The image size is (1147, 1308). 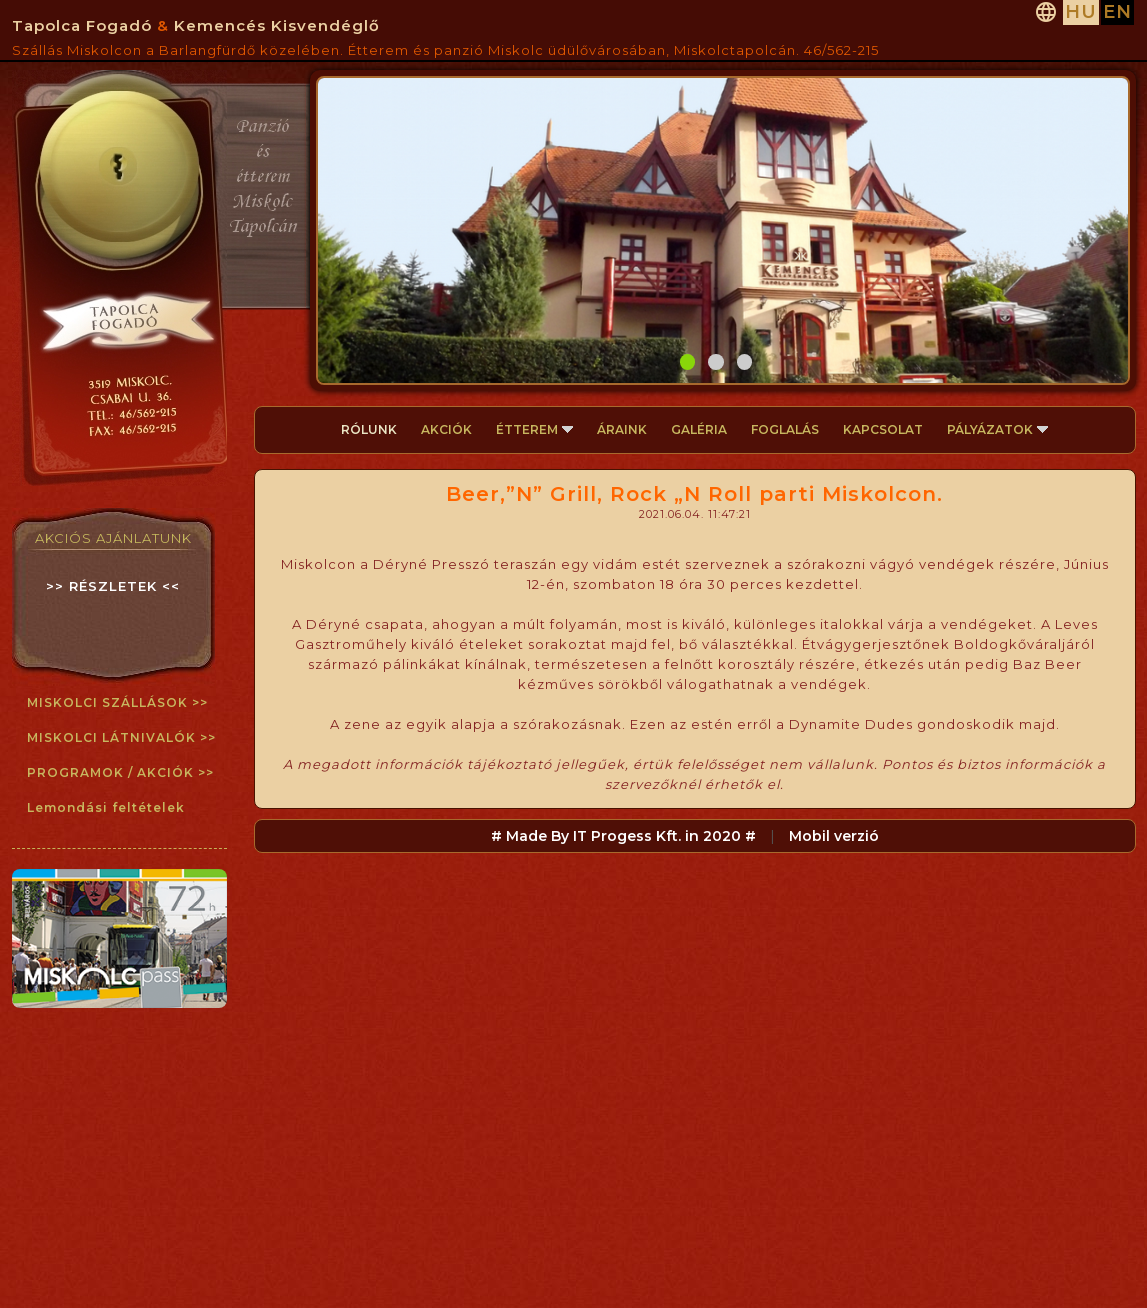 What do you see at coordinates (997, 429) in the screenshot?
I see `PÁLYÁZATOK` at bounding box center [997, 429].